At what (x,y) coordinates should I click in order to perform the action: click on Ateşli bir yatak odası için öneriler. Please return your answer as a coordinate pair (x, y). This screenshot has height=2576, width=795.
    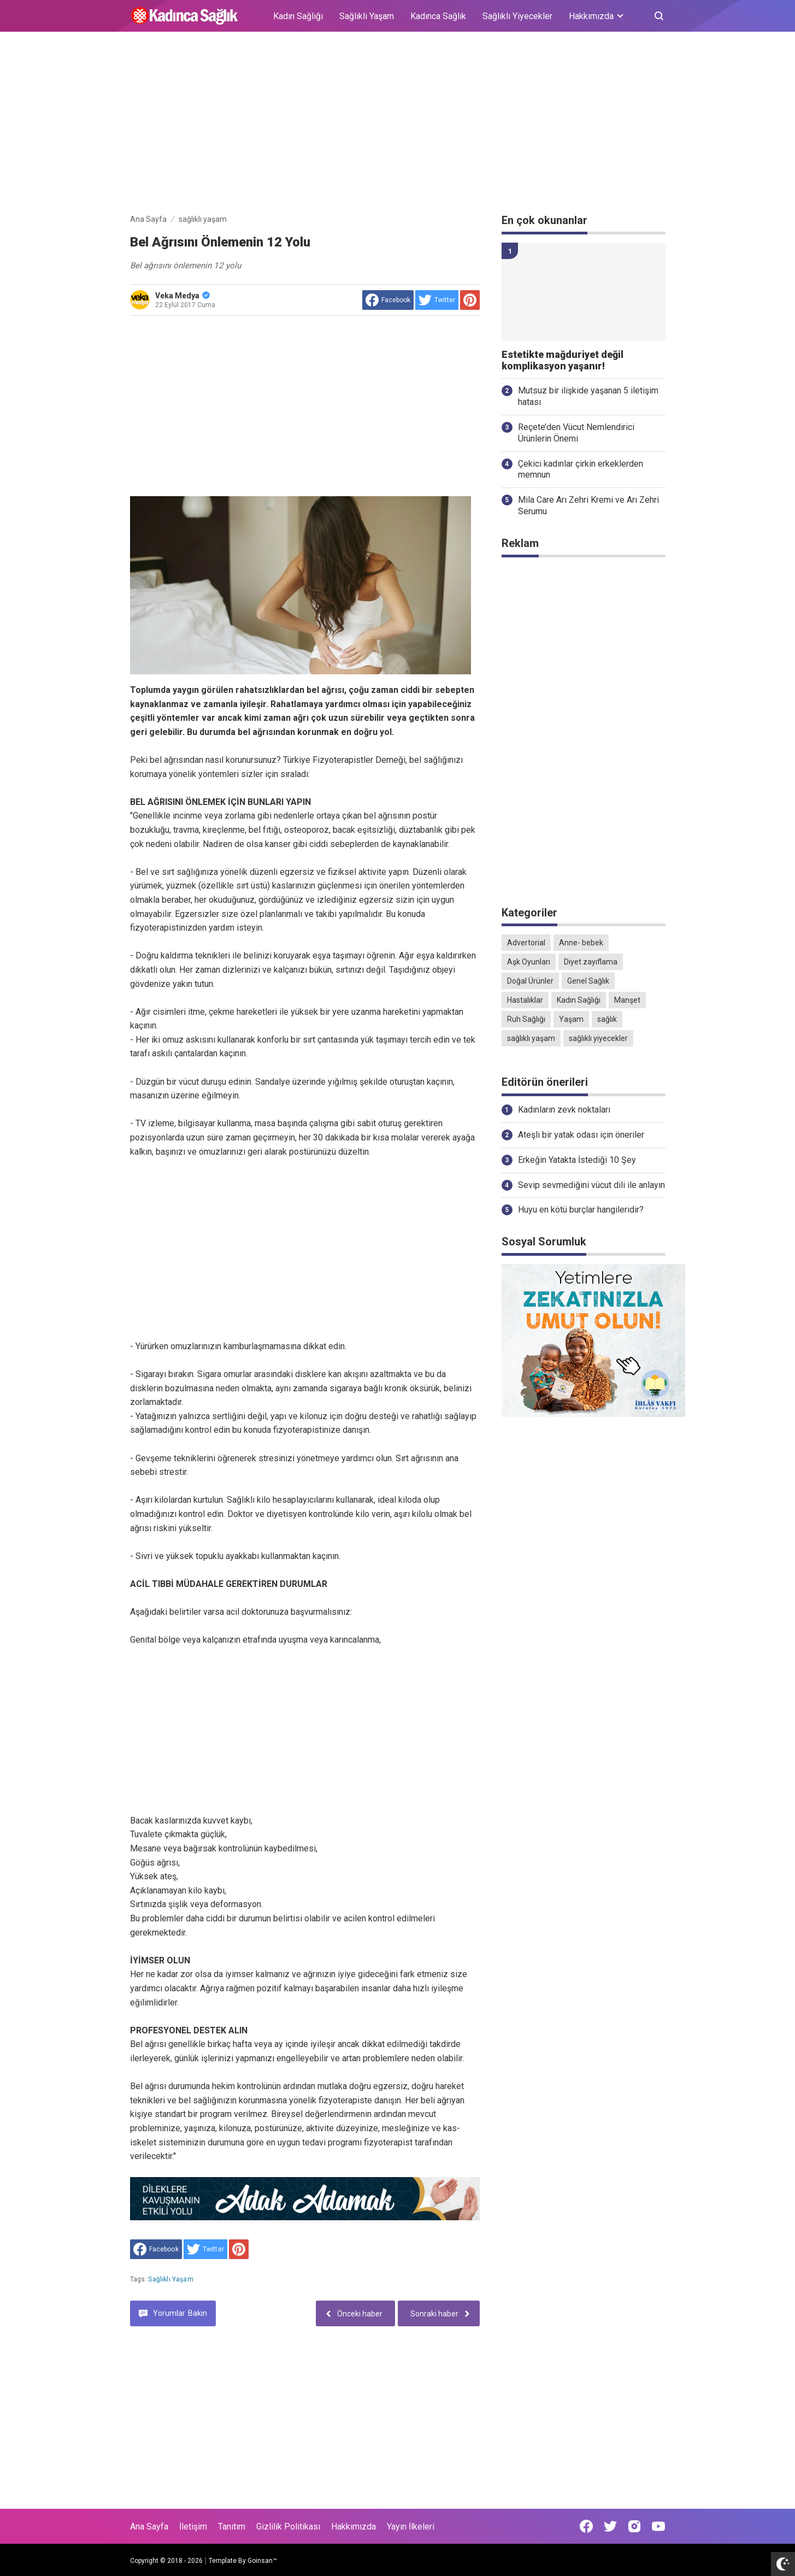
    Looking at the image, I should click on (581, 1135).